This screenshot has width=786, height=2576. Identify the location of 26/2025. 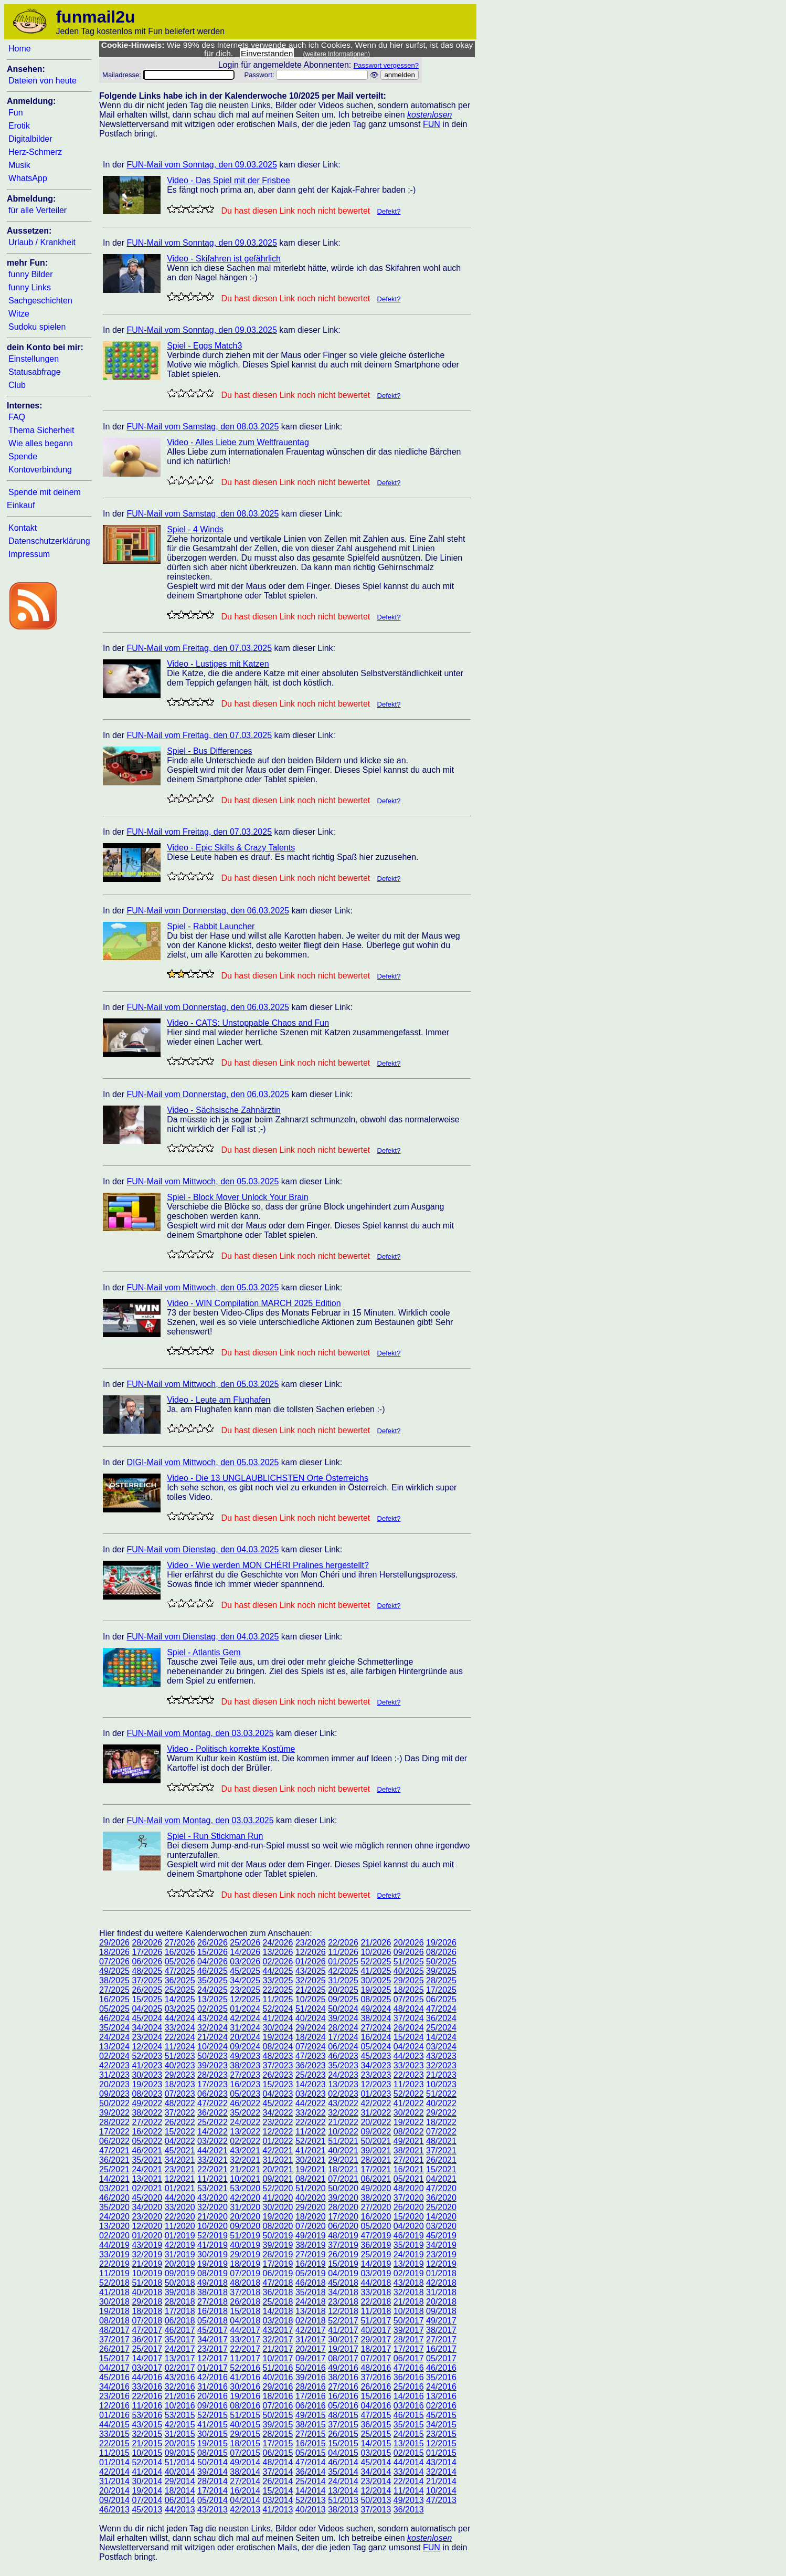
(147, 1989).